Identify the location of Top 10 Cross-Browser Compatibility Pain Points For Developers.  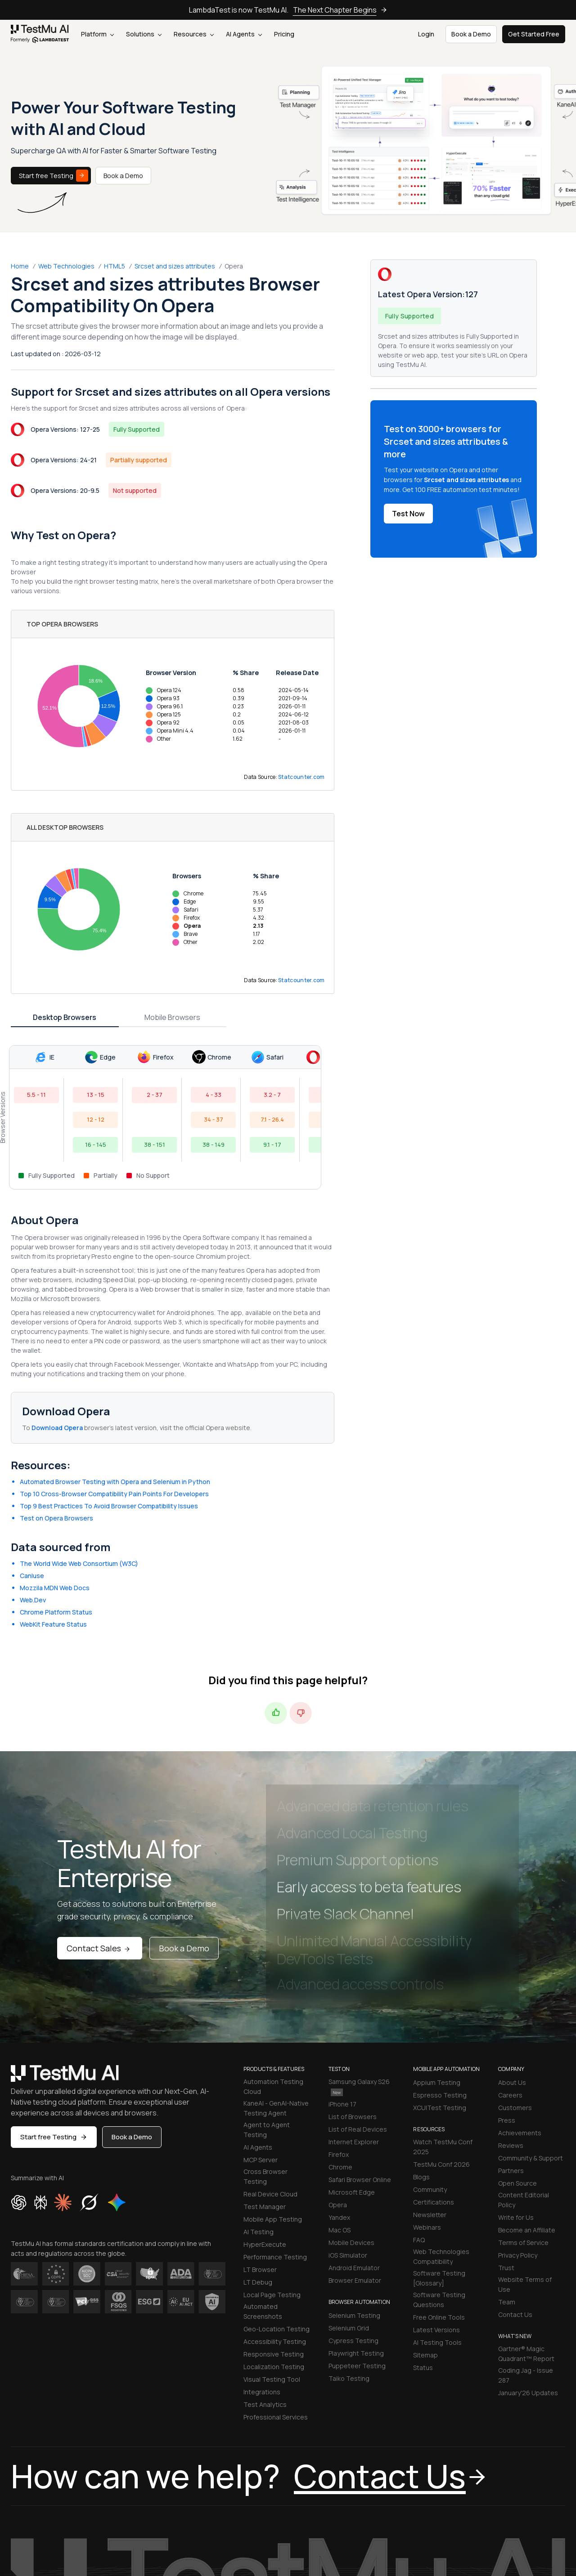
(114, 1374).